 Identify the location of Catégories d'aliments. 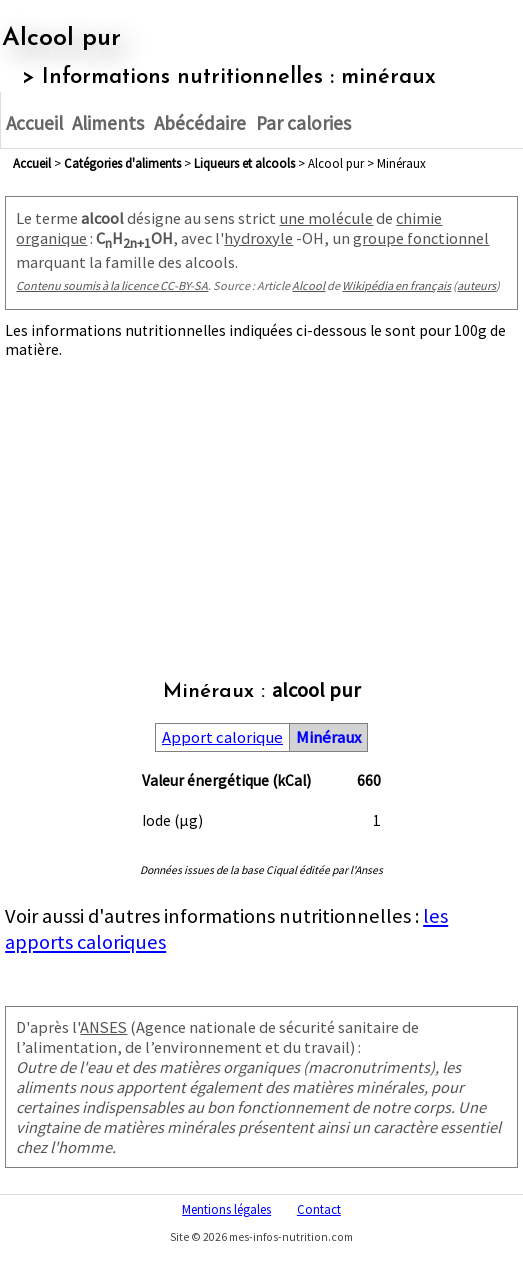
(122, 163).